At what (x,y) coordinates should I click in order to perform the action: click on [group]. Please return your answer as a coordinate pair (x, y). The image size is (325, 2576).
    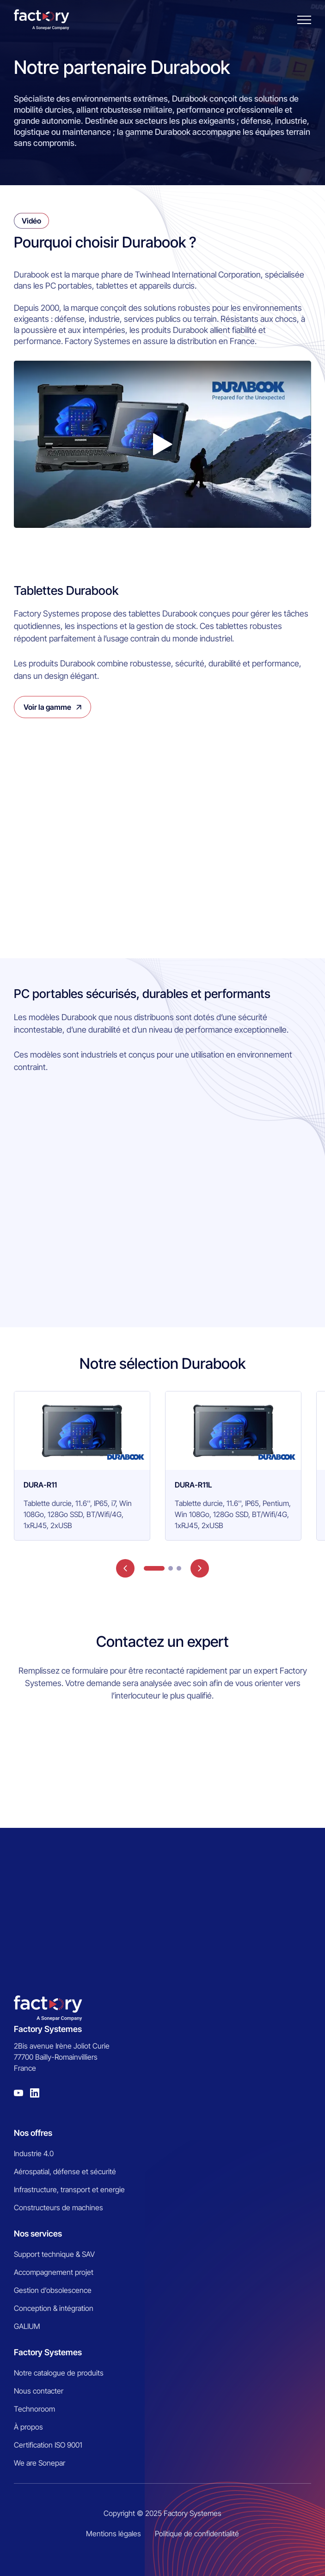
    Looking at the image, I should click on (82, 1466).